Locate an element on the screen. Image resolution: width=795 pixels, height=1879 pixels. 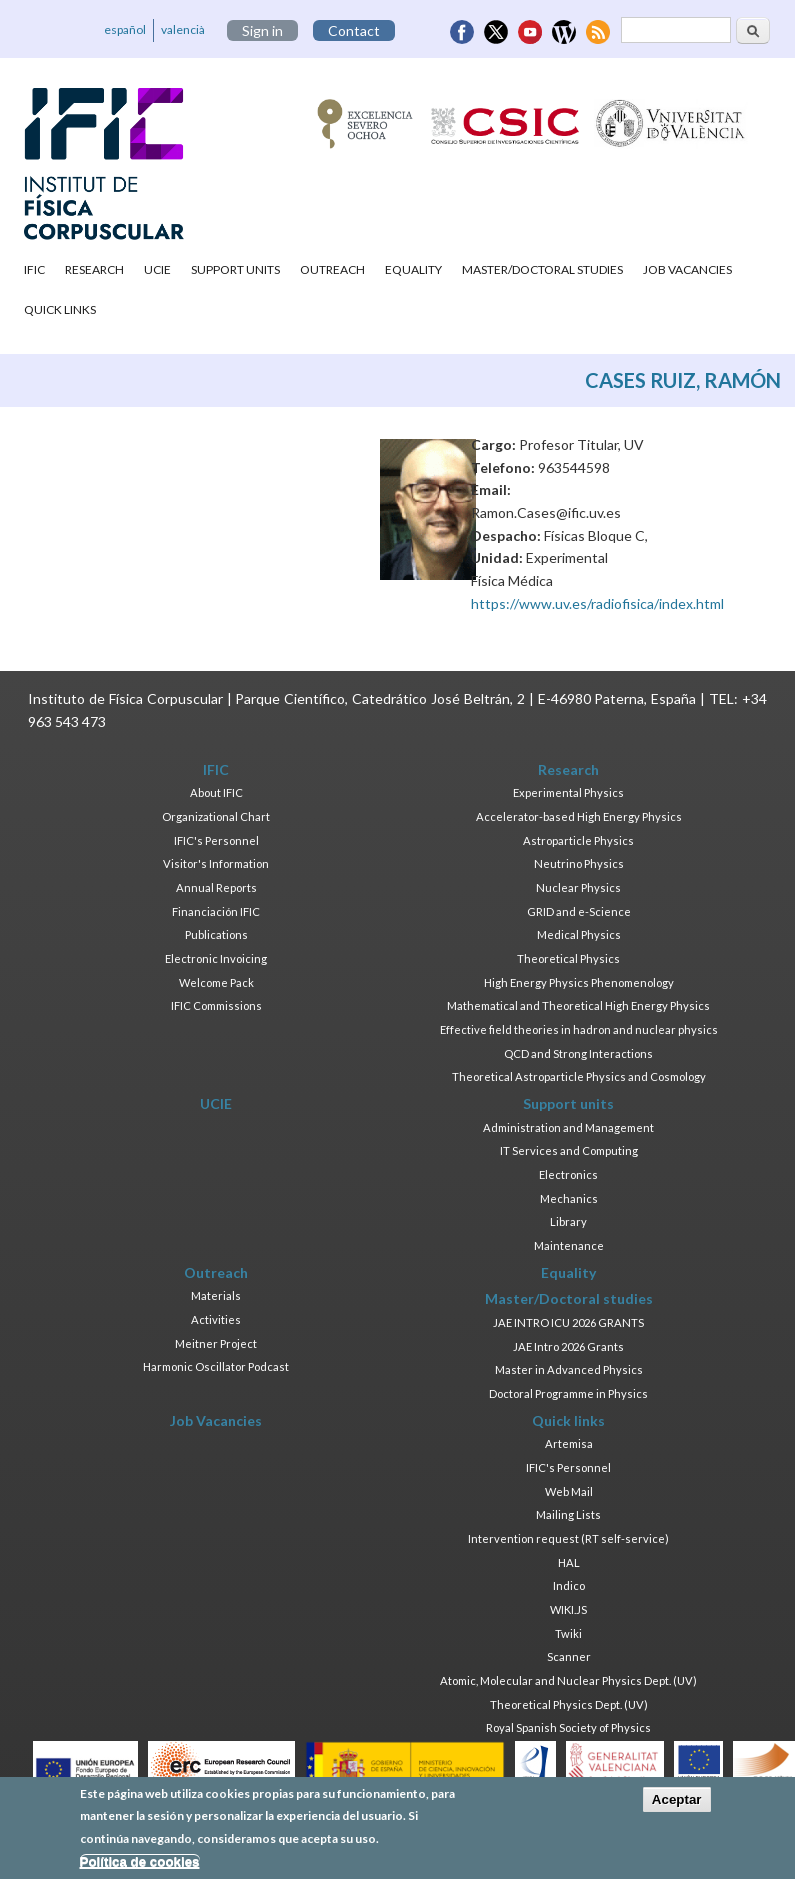
Annual Reports is located at coordinates (216, 887).